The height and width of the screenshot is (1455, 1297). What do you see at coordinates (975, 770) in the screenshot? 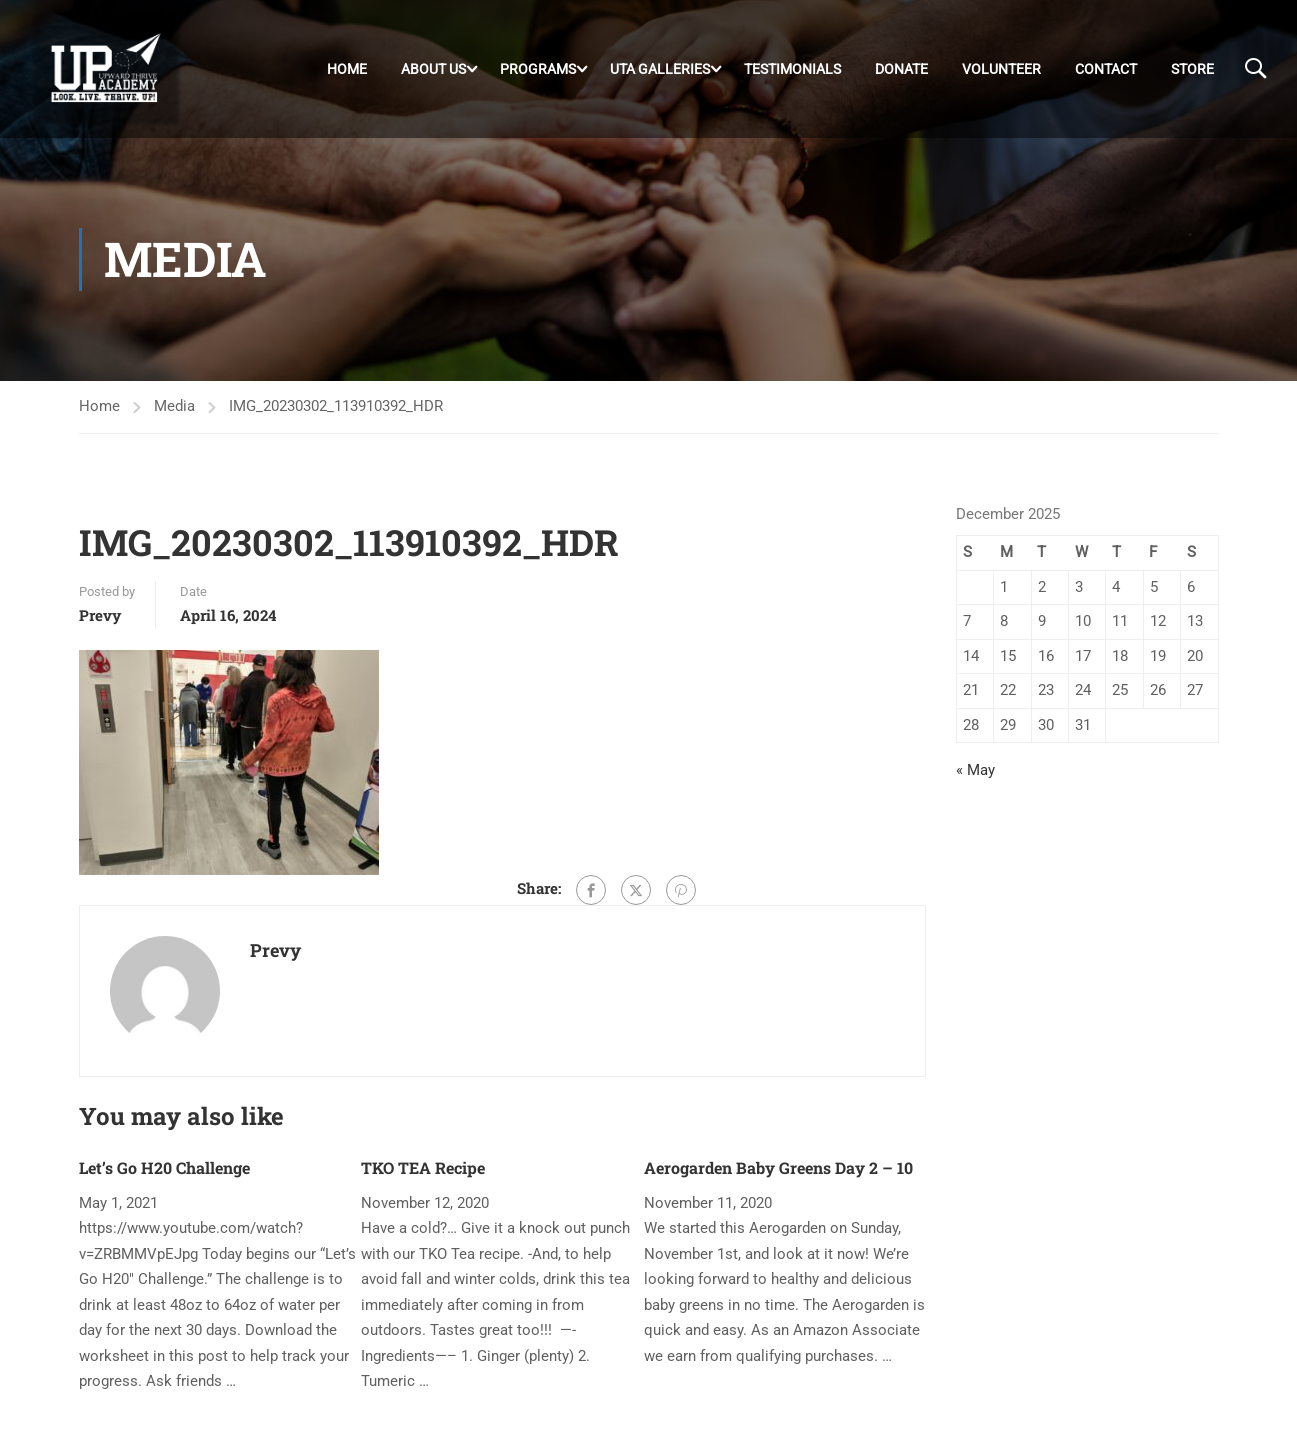
I see `« May` at bounding box center [975, 770].